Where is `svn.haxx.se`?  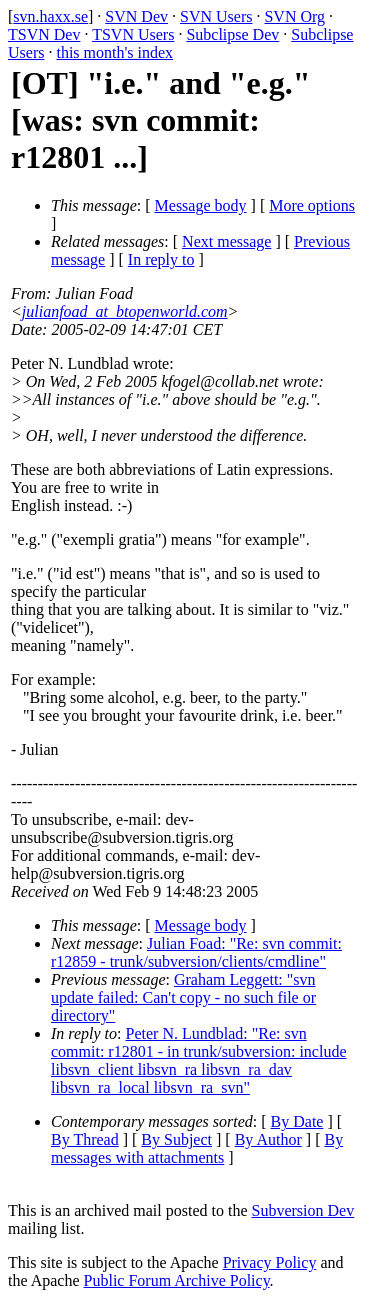 svn.haxx.se is located at coordinates (50, 16).